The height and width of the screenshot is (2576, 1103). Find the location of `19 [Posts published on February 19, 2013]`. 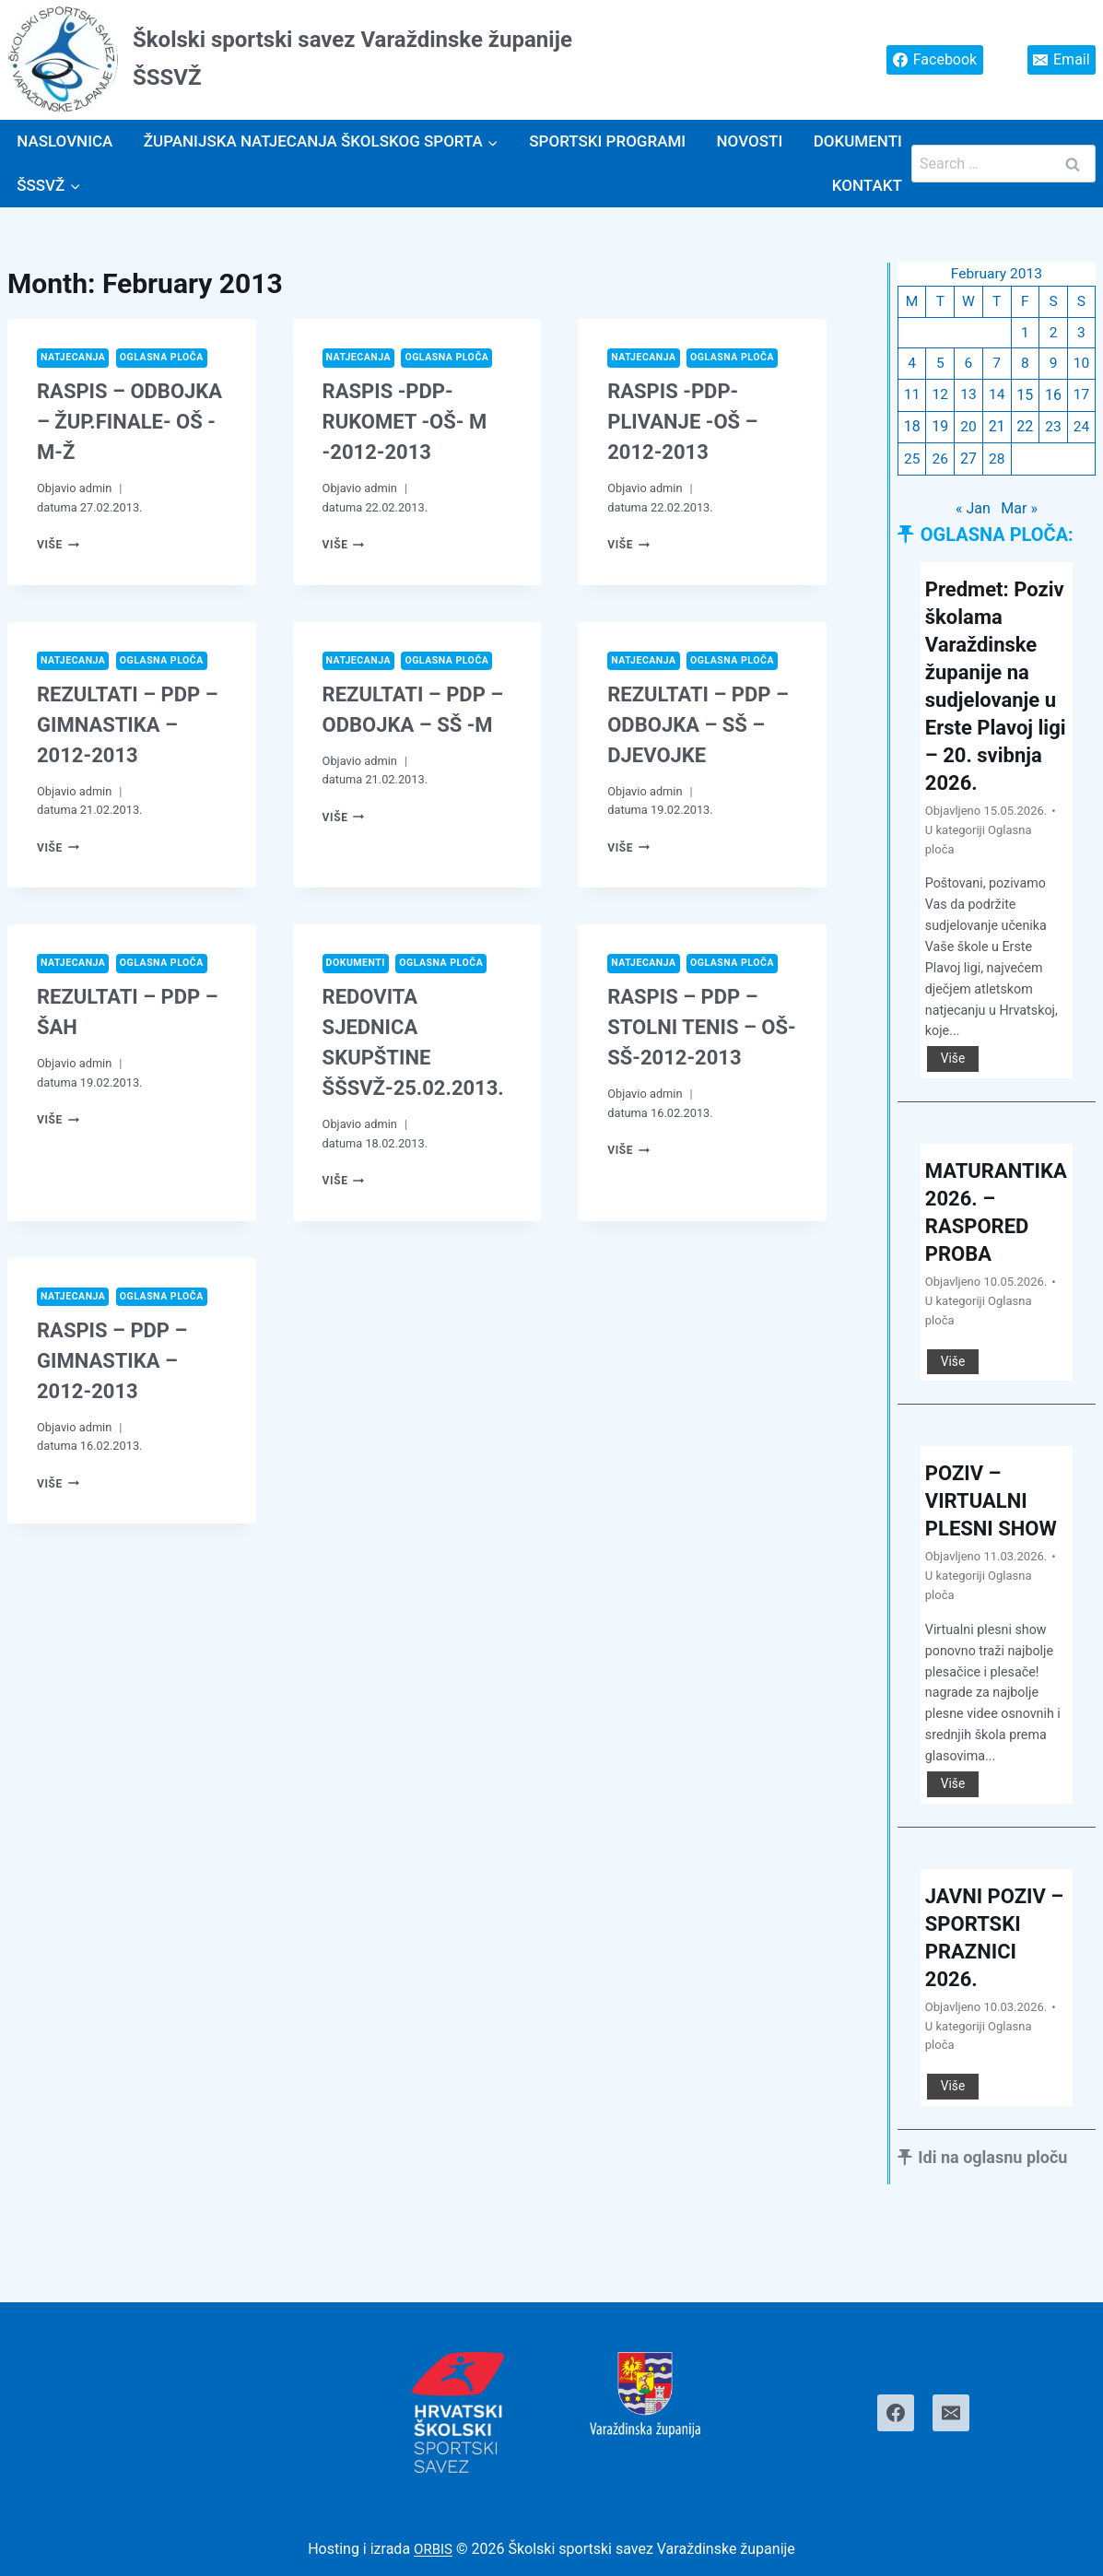

19 [Posts published on February 19, 2013] is located at coordinates (940, 430).